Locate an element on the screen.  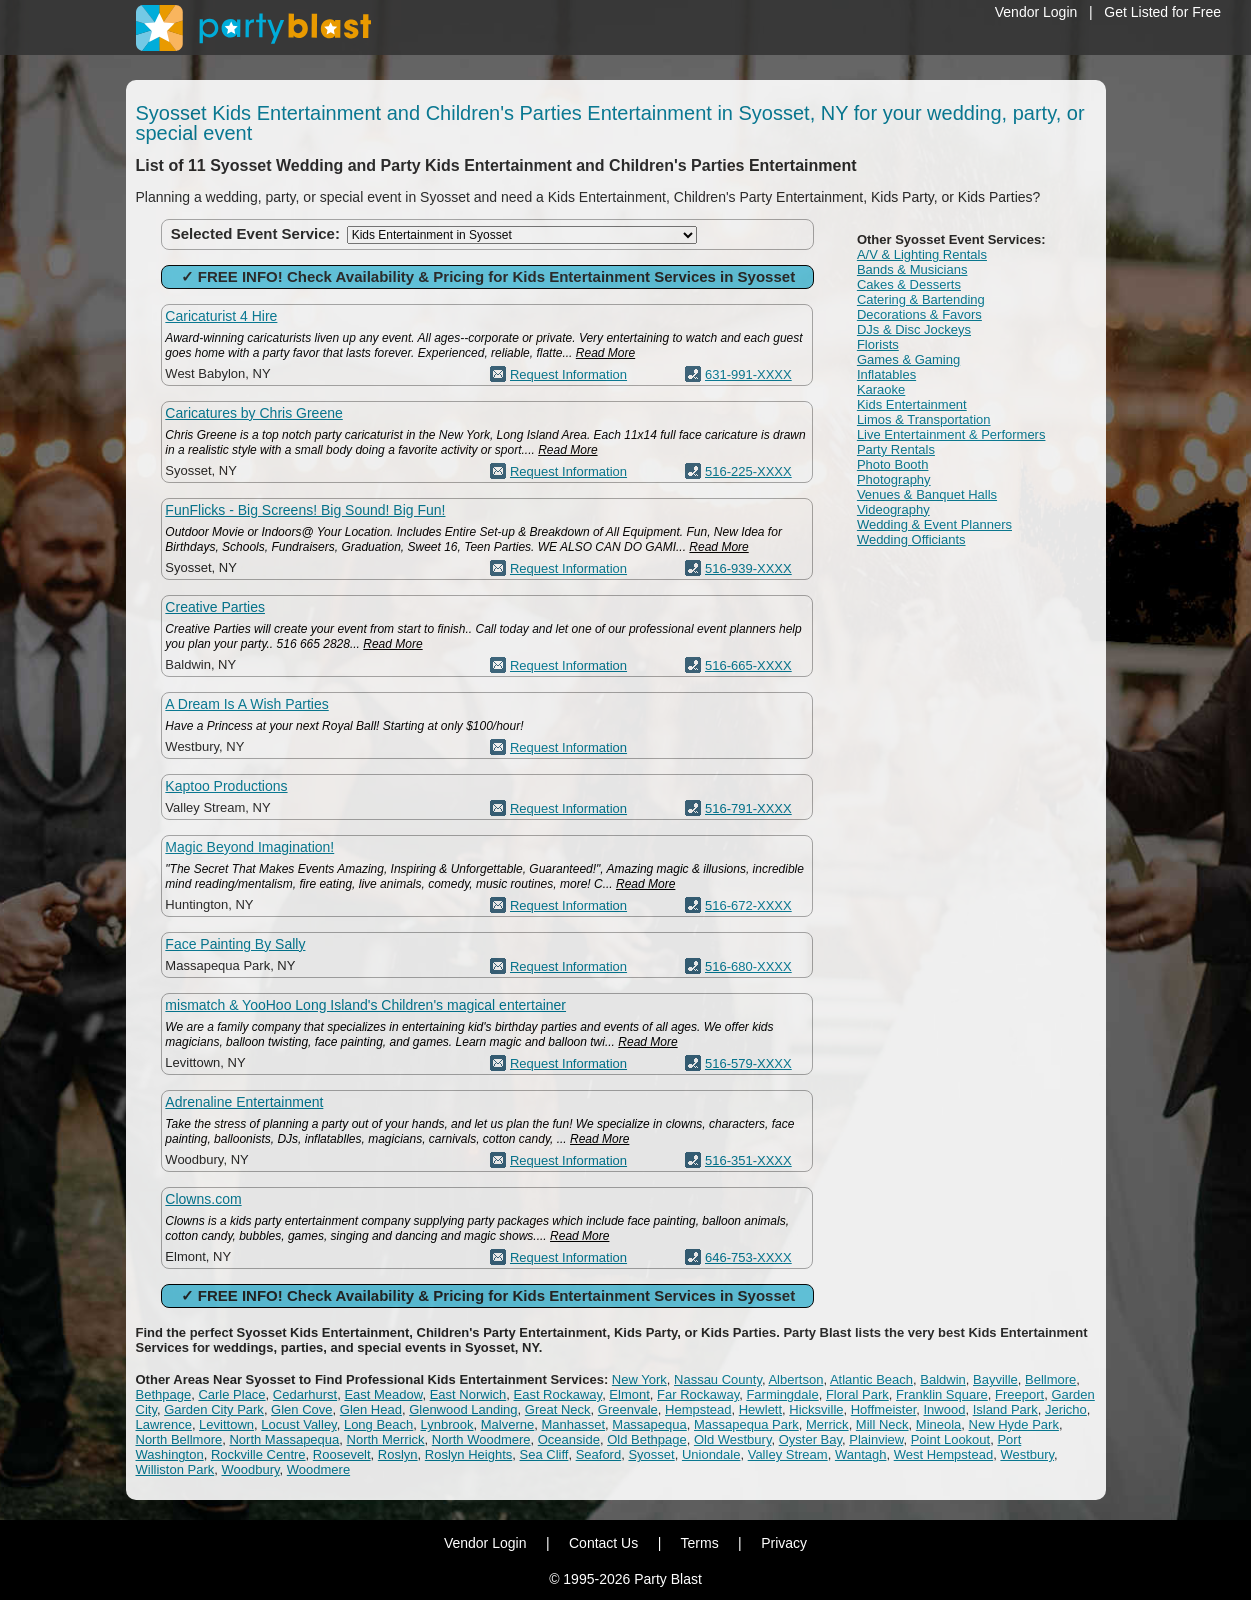
Floral Park is located at coordinates (857, 1394).